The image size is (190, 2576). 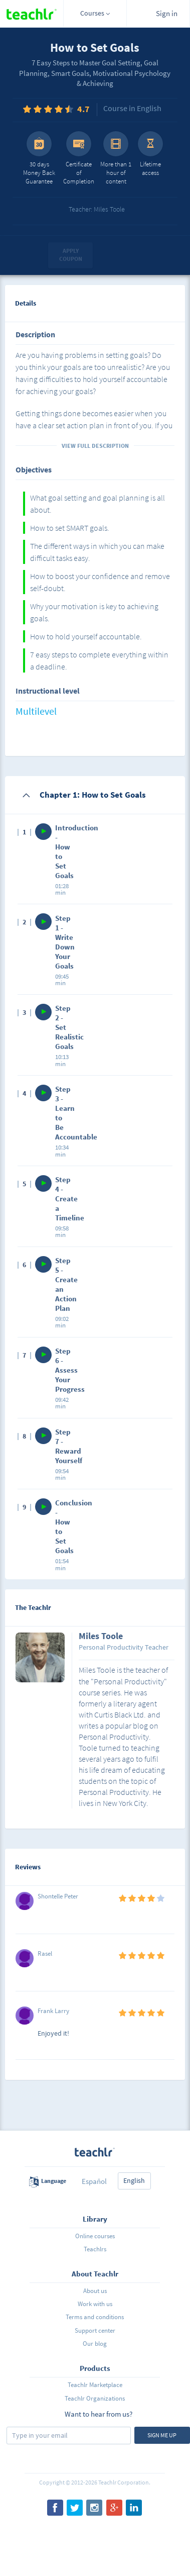 What do you see at coordinates (94, 2181) in the screenshot?
I see `Español` at bounding box center [94, 2181].